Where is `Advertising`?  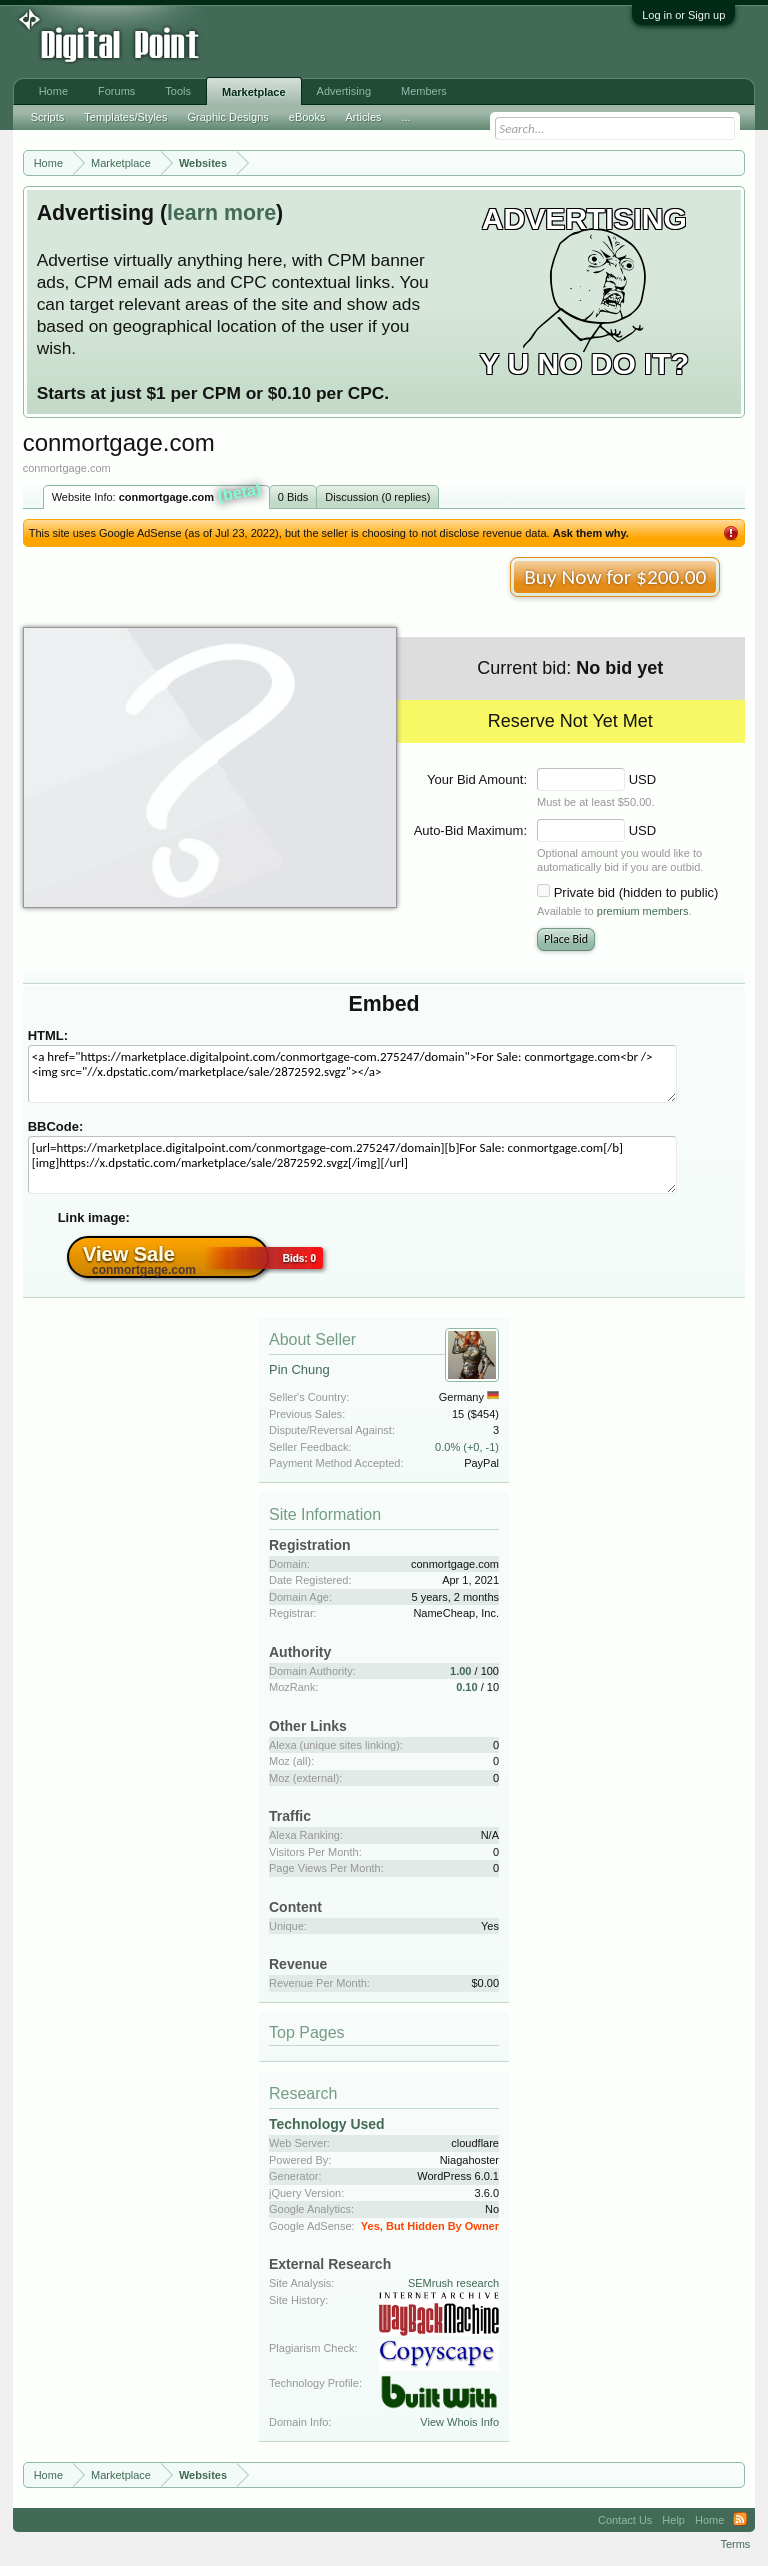
Advertising is located at coordinates (344, 91).